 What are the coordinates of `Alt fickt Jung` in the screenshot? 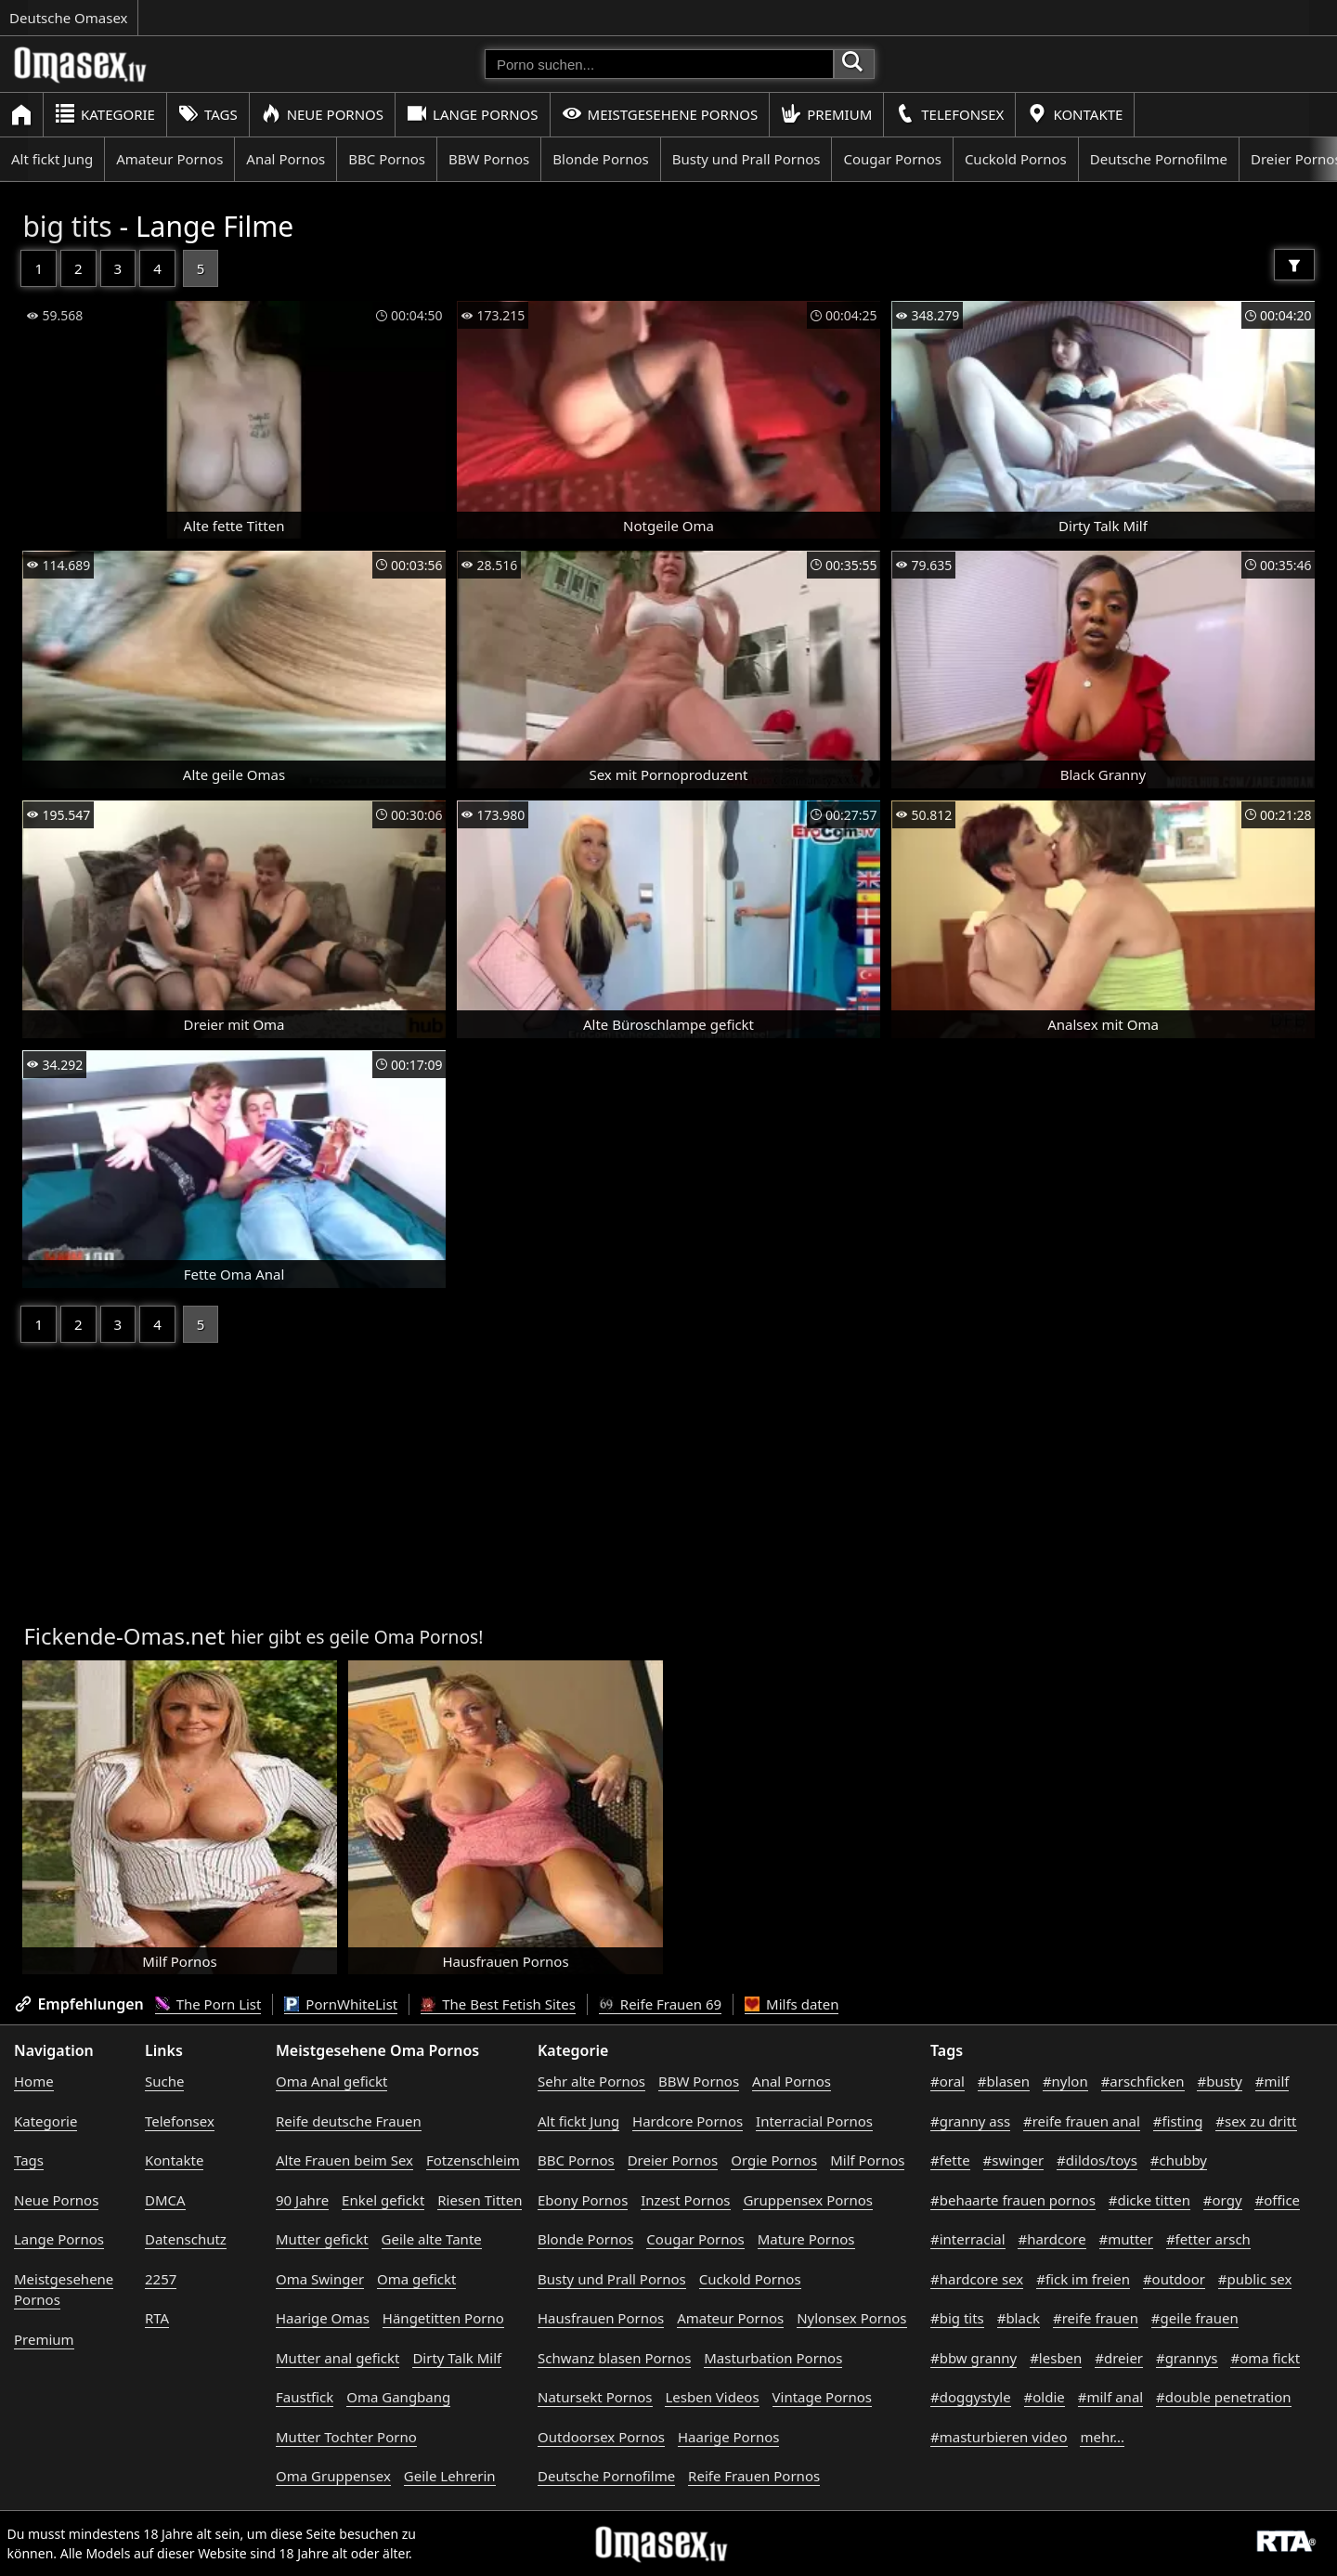 It's located at (52, 159).